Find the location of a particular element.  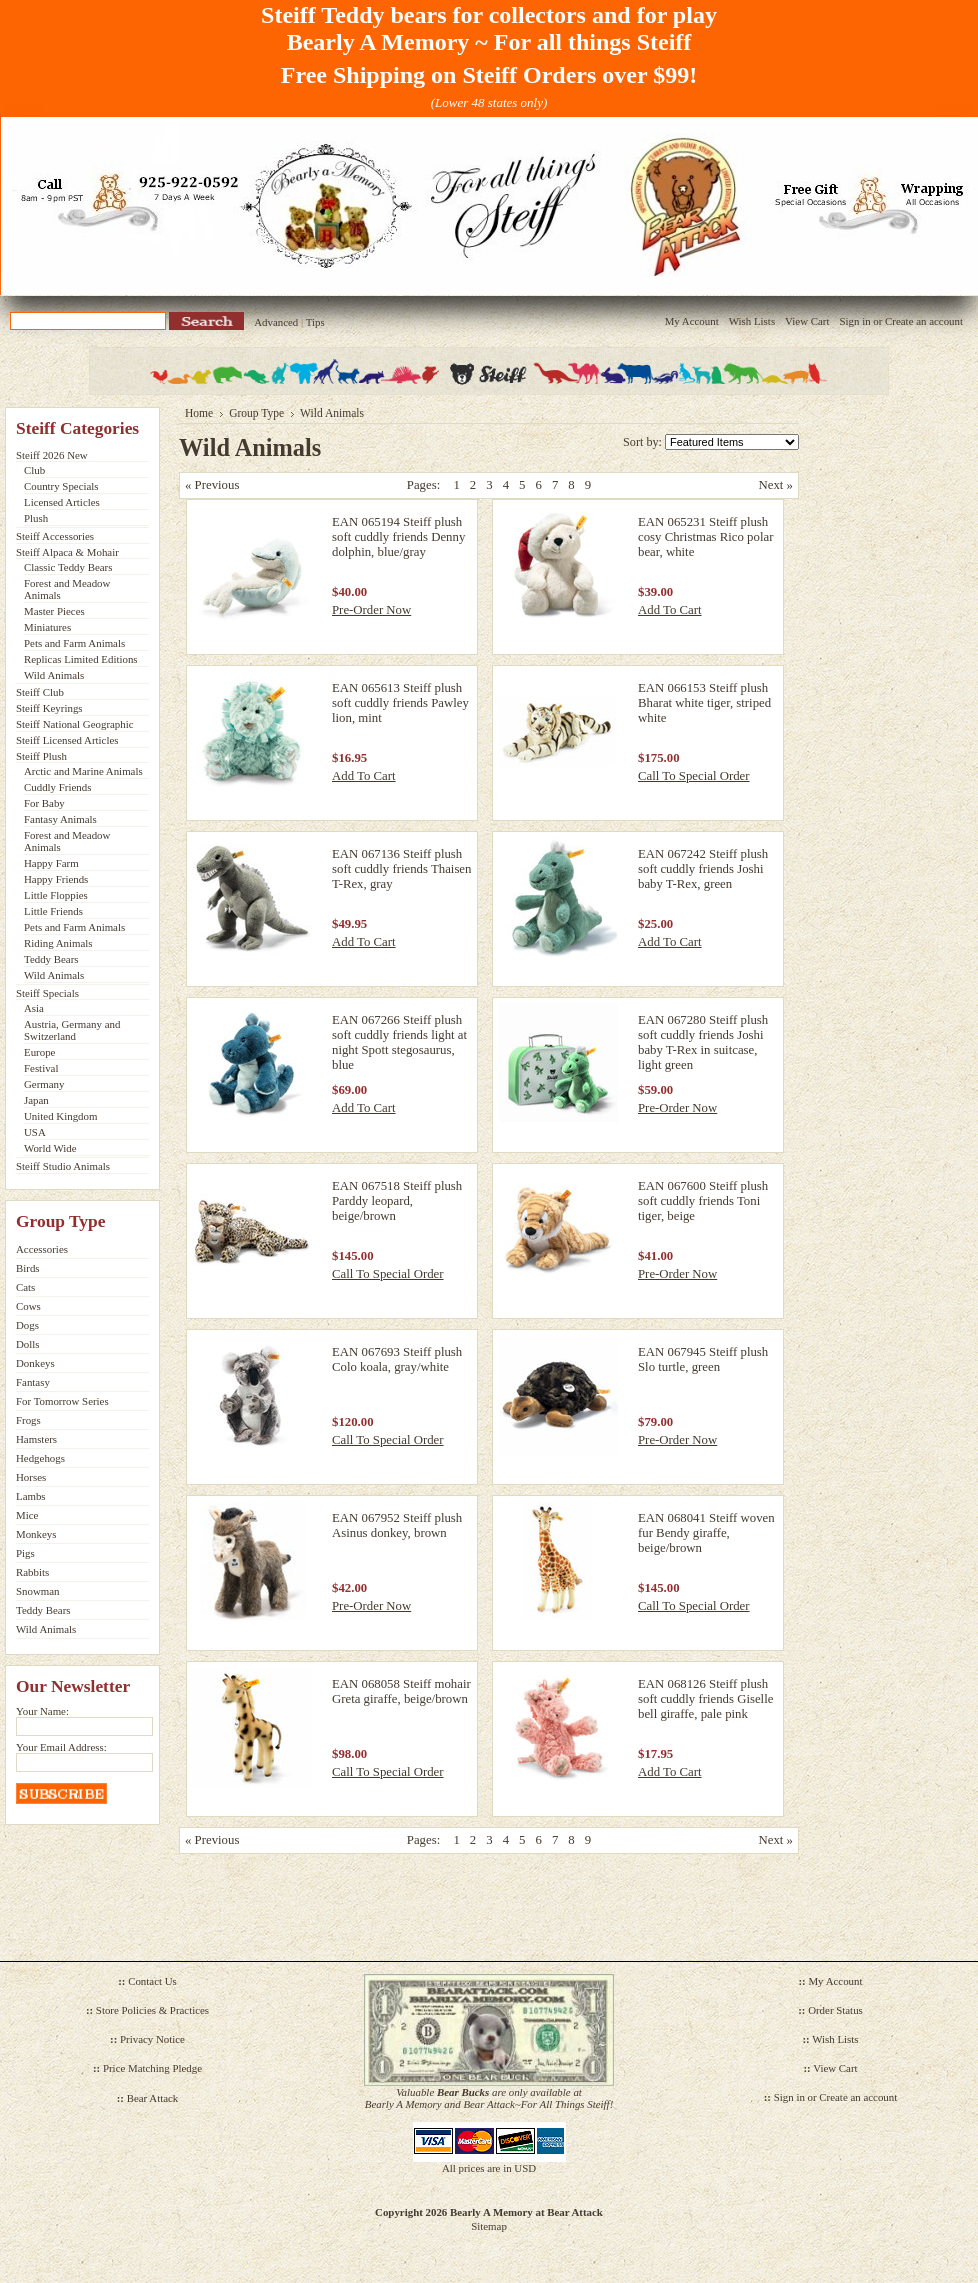

Steiff National Geographic is located at coordinates (75, 724).